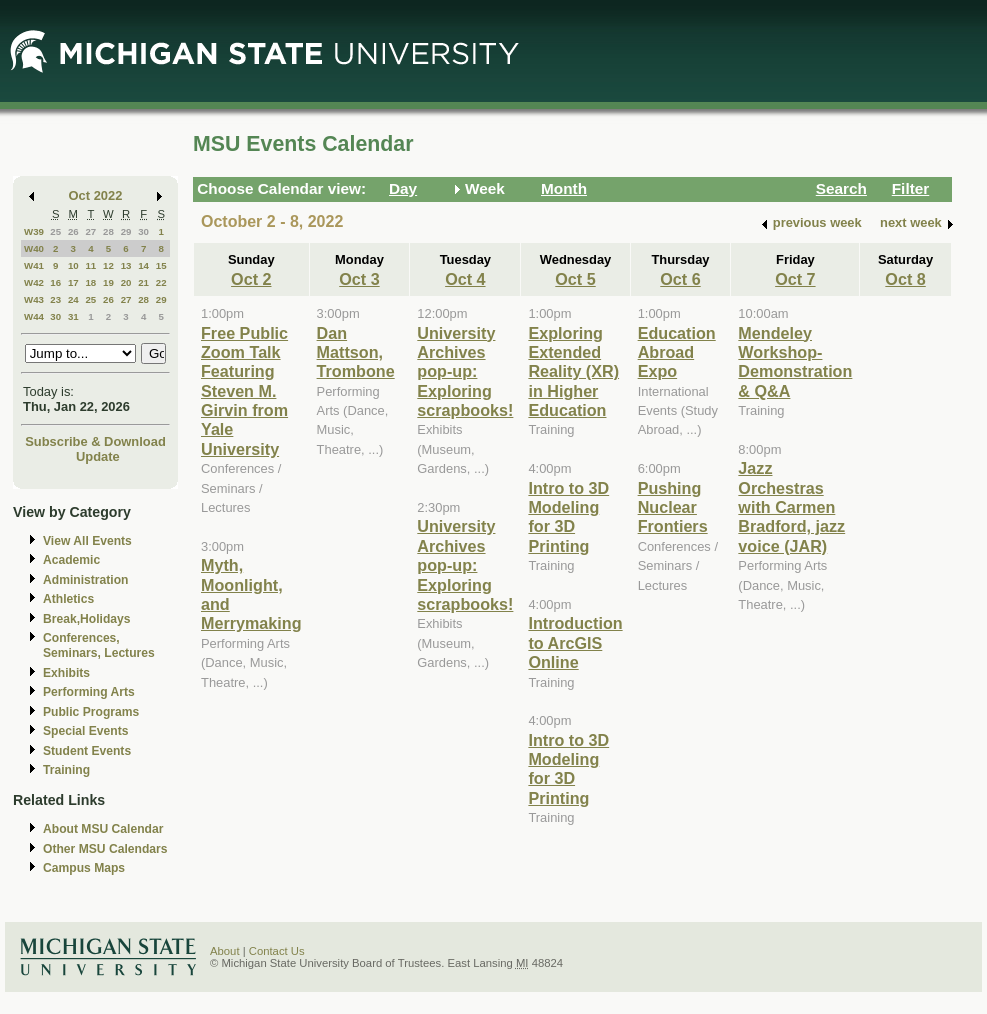 This screenshot has width=987, height=1014. I want to click on Dan Mattson, Trombone, so click(356, 352).